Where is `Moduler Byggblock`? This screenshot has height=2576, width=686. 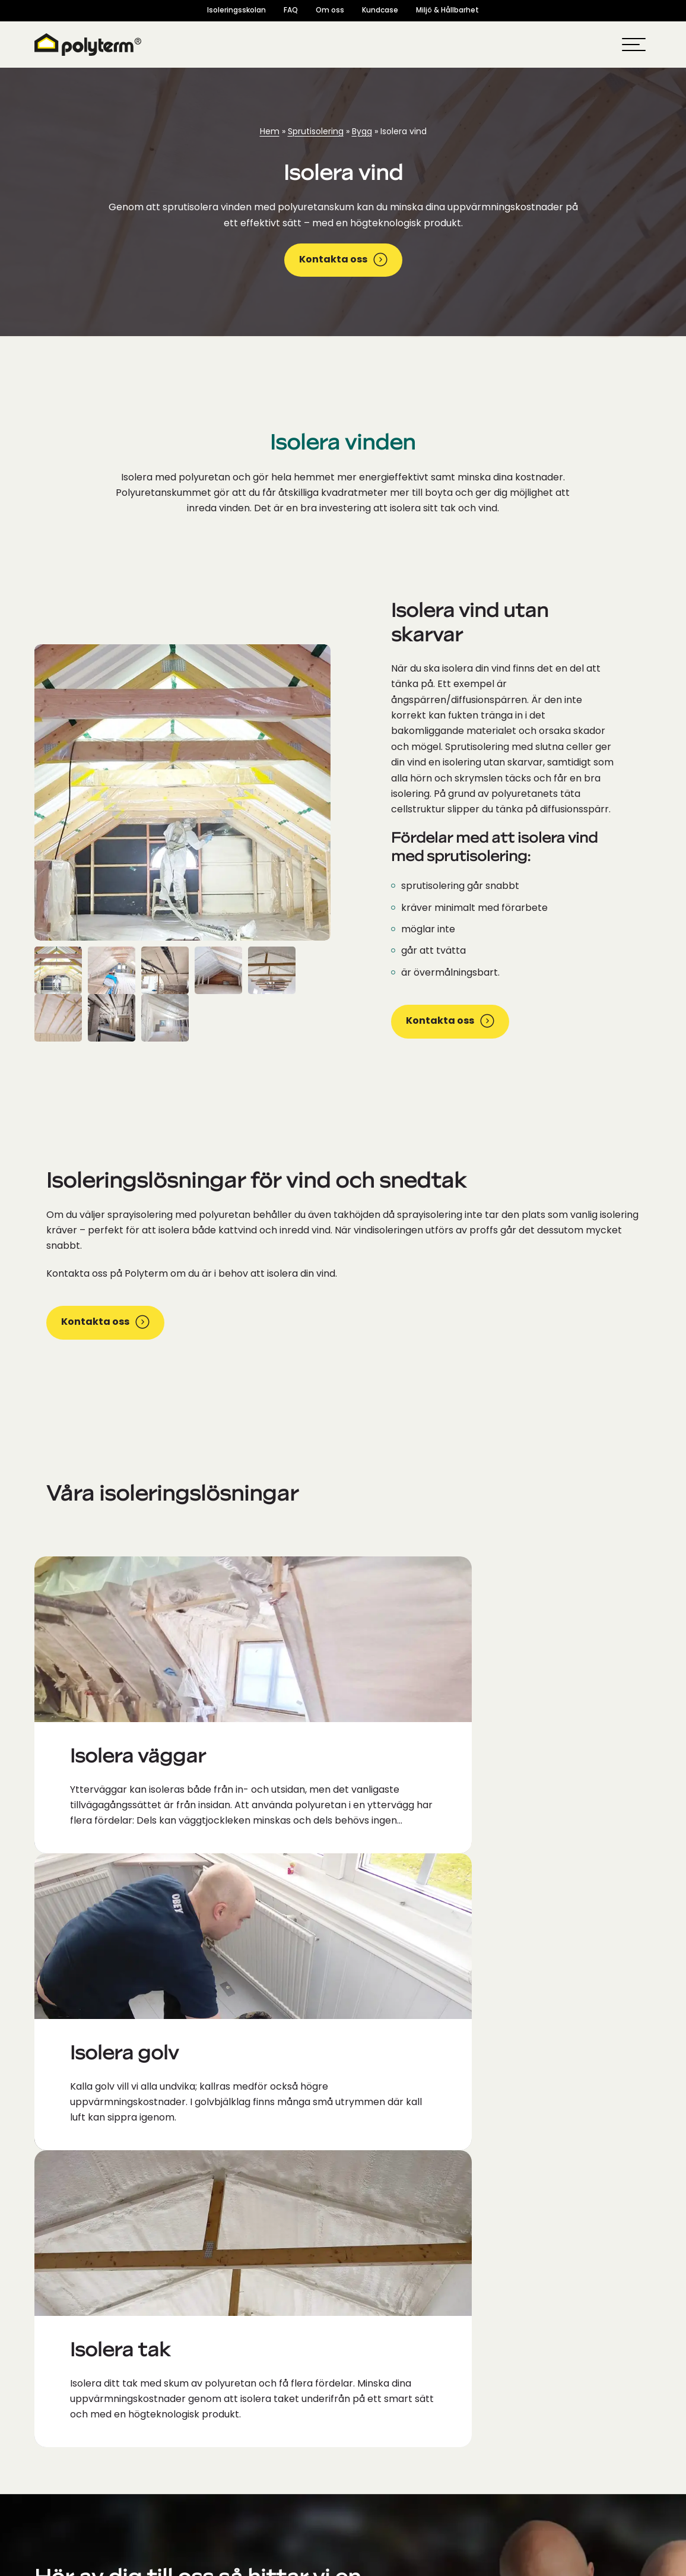 Moduler Byggblock is located at coordinates (400, 2434).